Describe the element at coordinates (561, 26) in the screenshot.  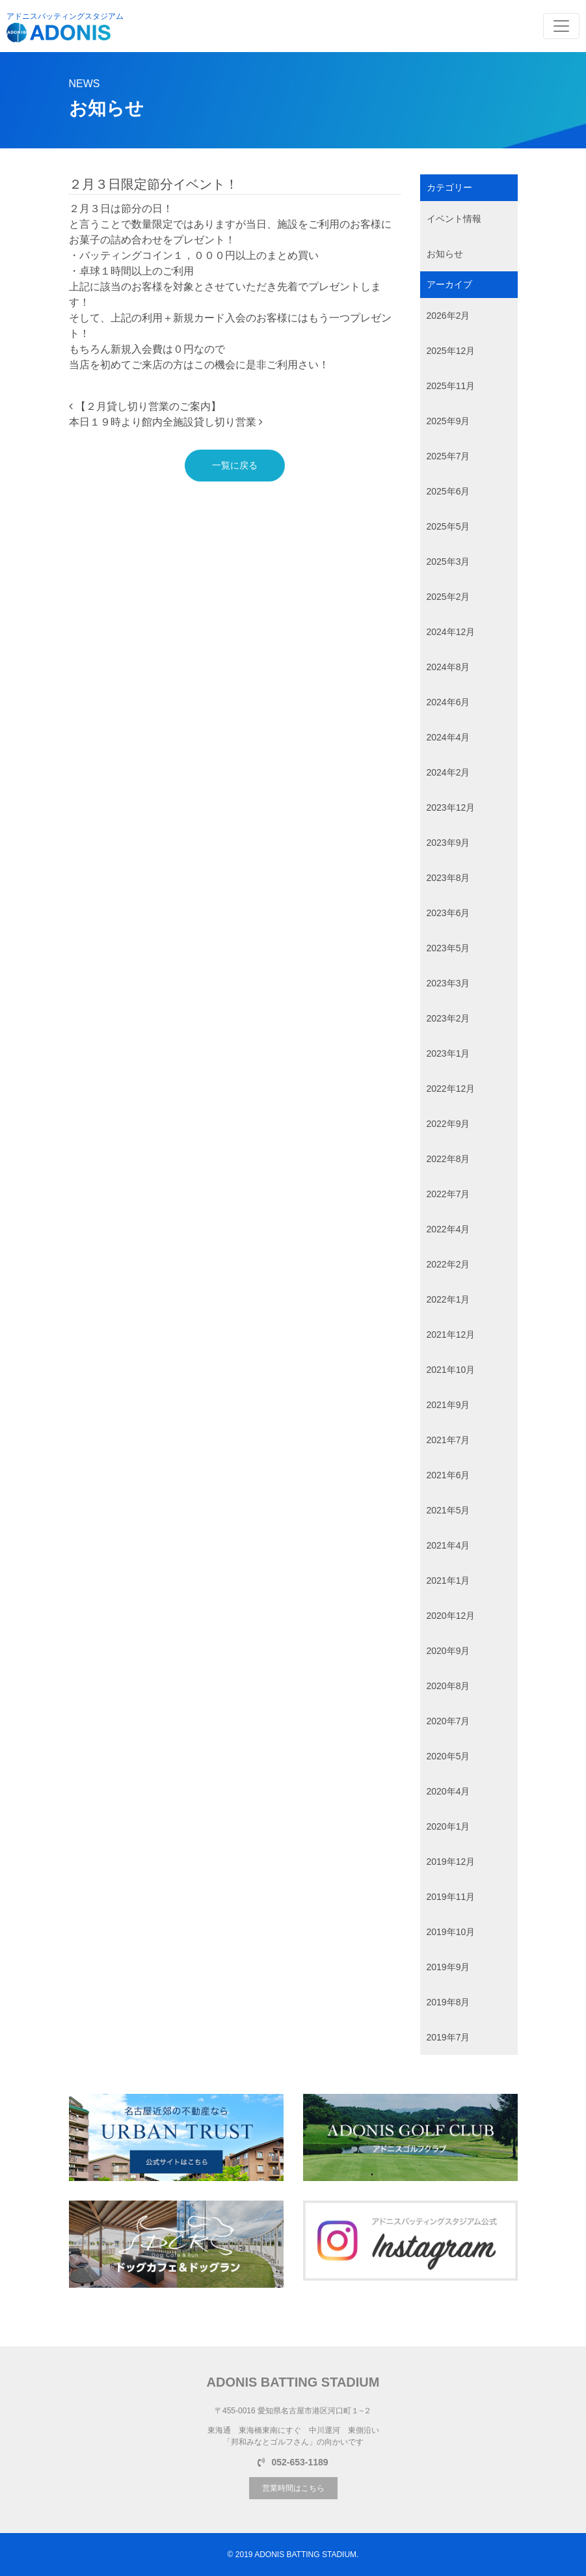
I see `[Toggle navigation]` at that location.